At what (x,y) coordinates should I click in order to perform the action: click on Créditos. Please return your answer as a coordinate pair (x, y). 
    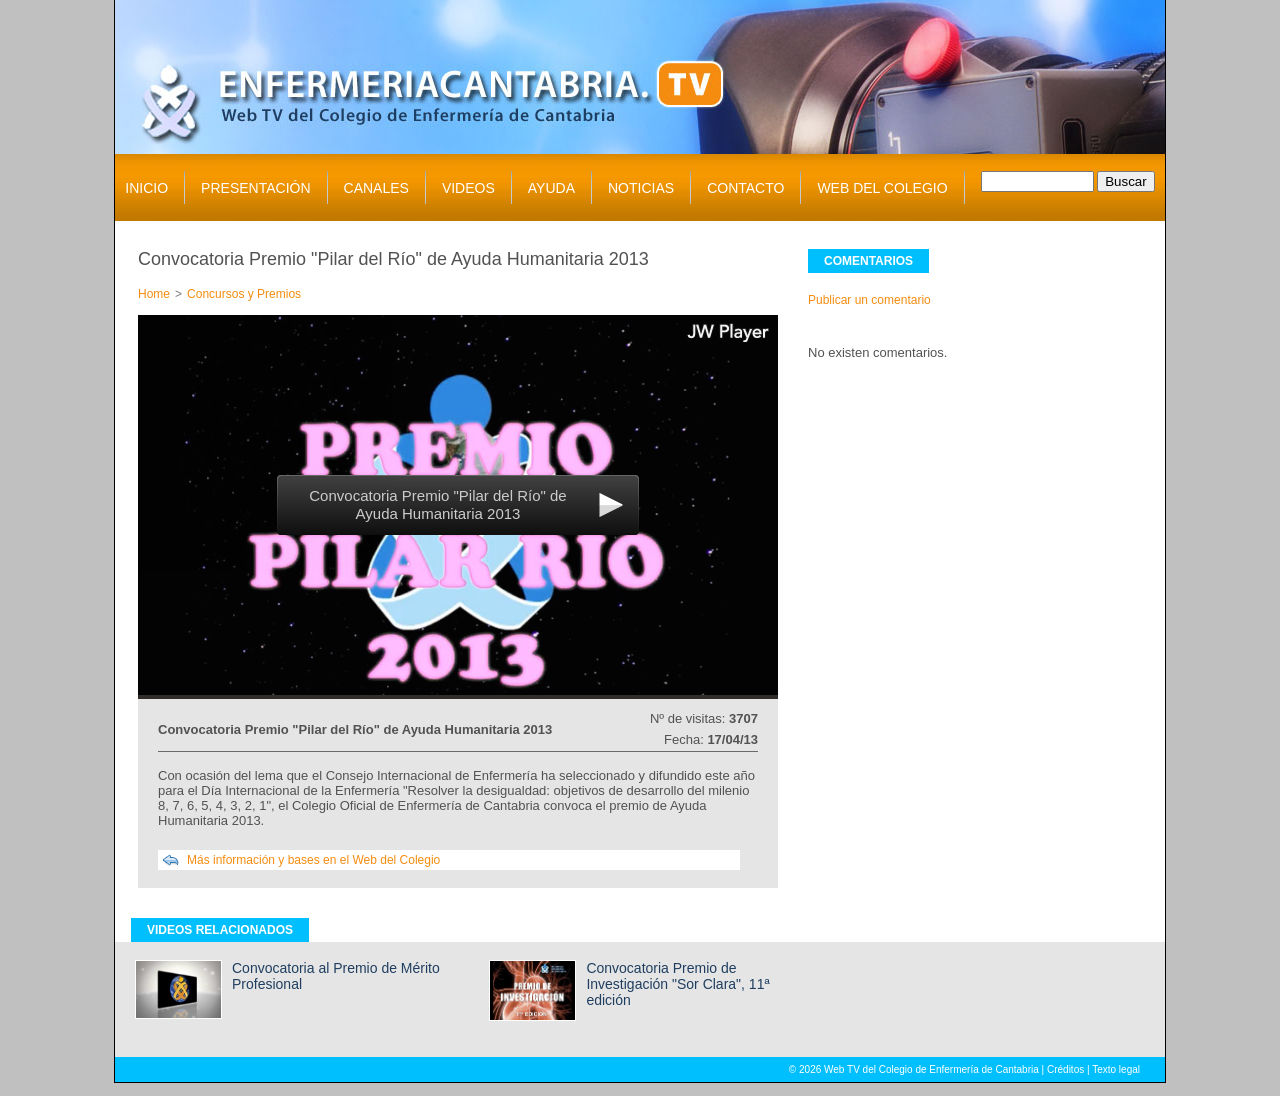
    Looking at the image, I should click on (1065, 1069).